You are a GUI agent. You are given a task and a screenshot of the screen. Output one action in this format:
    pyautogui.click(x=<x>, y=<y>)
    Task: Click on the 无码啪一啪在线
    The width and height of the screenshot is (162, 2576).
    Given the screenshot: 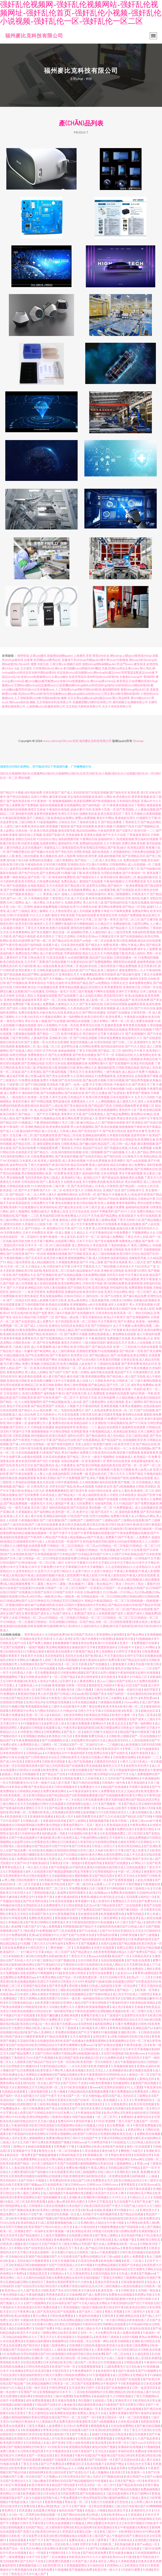 What is the action you would take?
    pyautogui.click(x=148, y=2290)
    